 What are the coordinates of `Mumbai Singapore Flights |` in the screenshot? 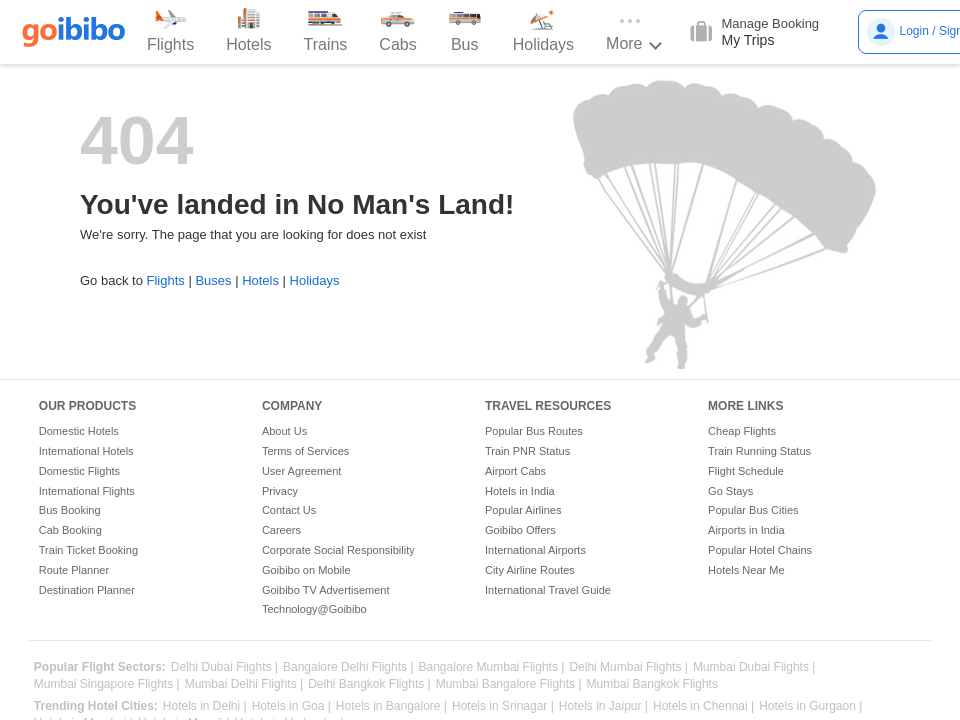 It's located at (107, 684).